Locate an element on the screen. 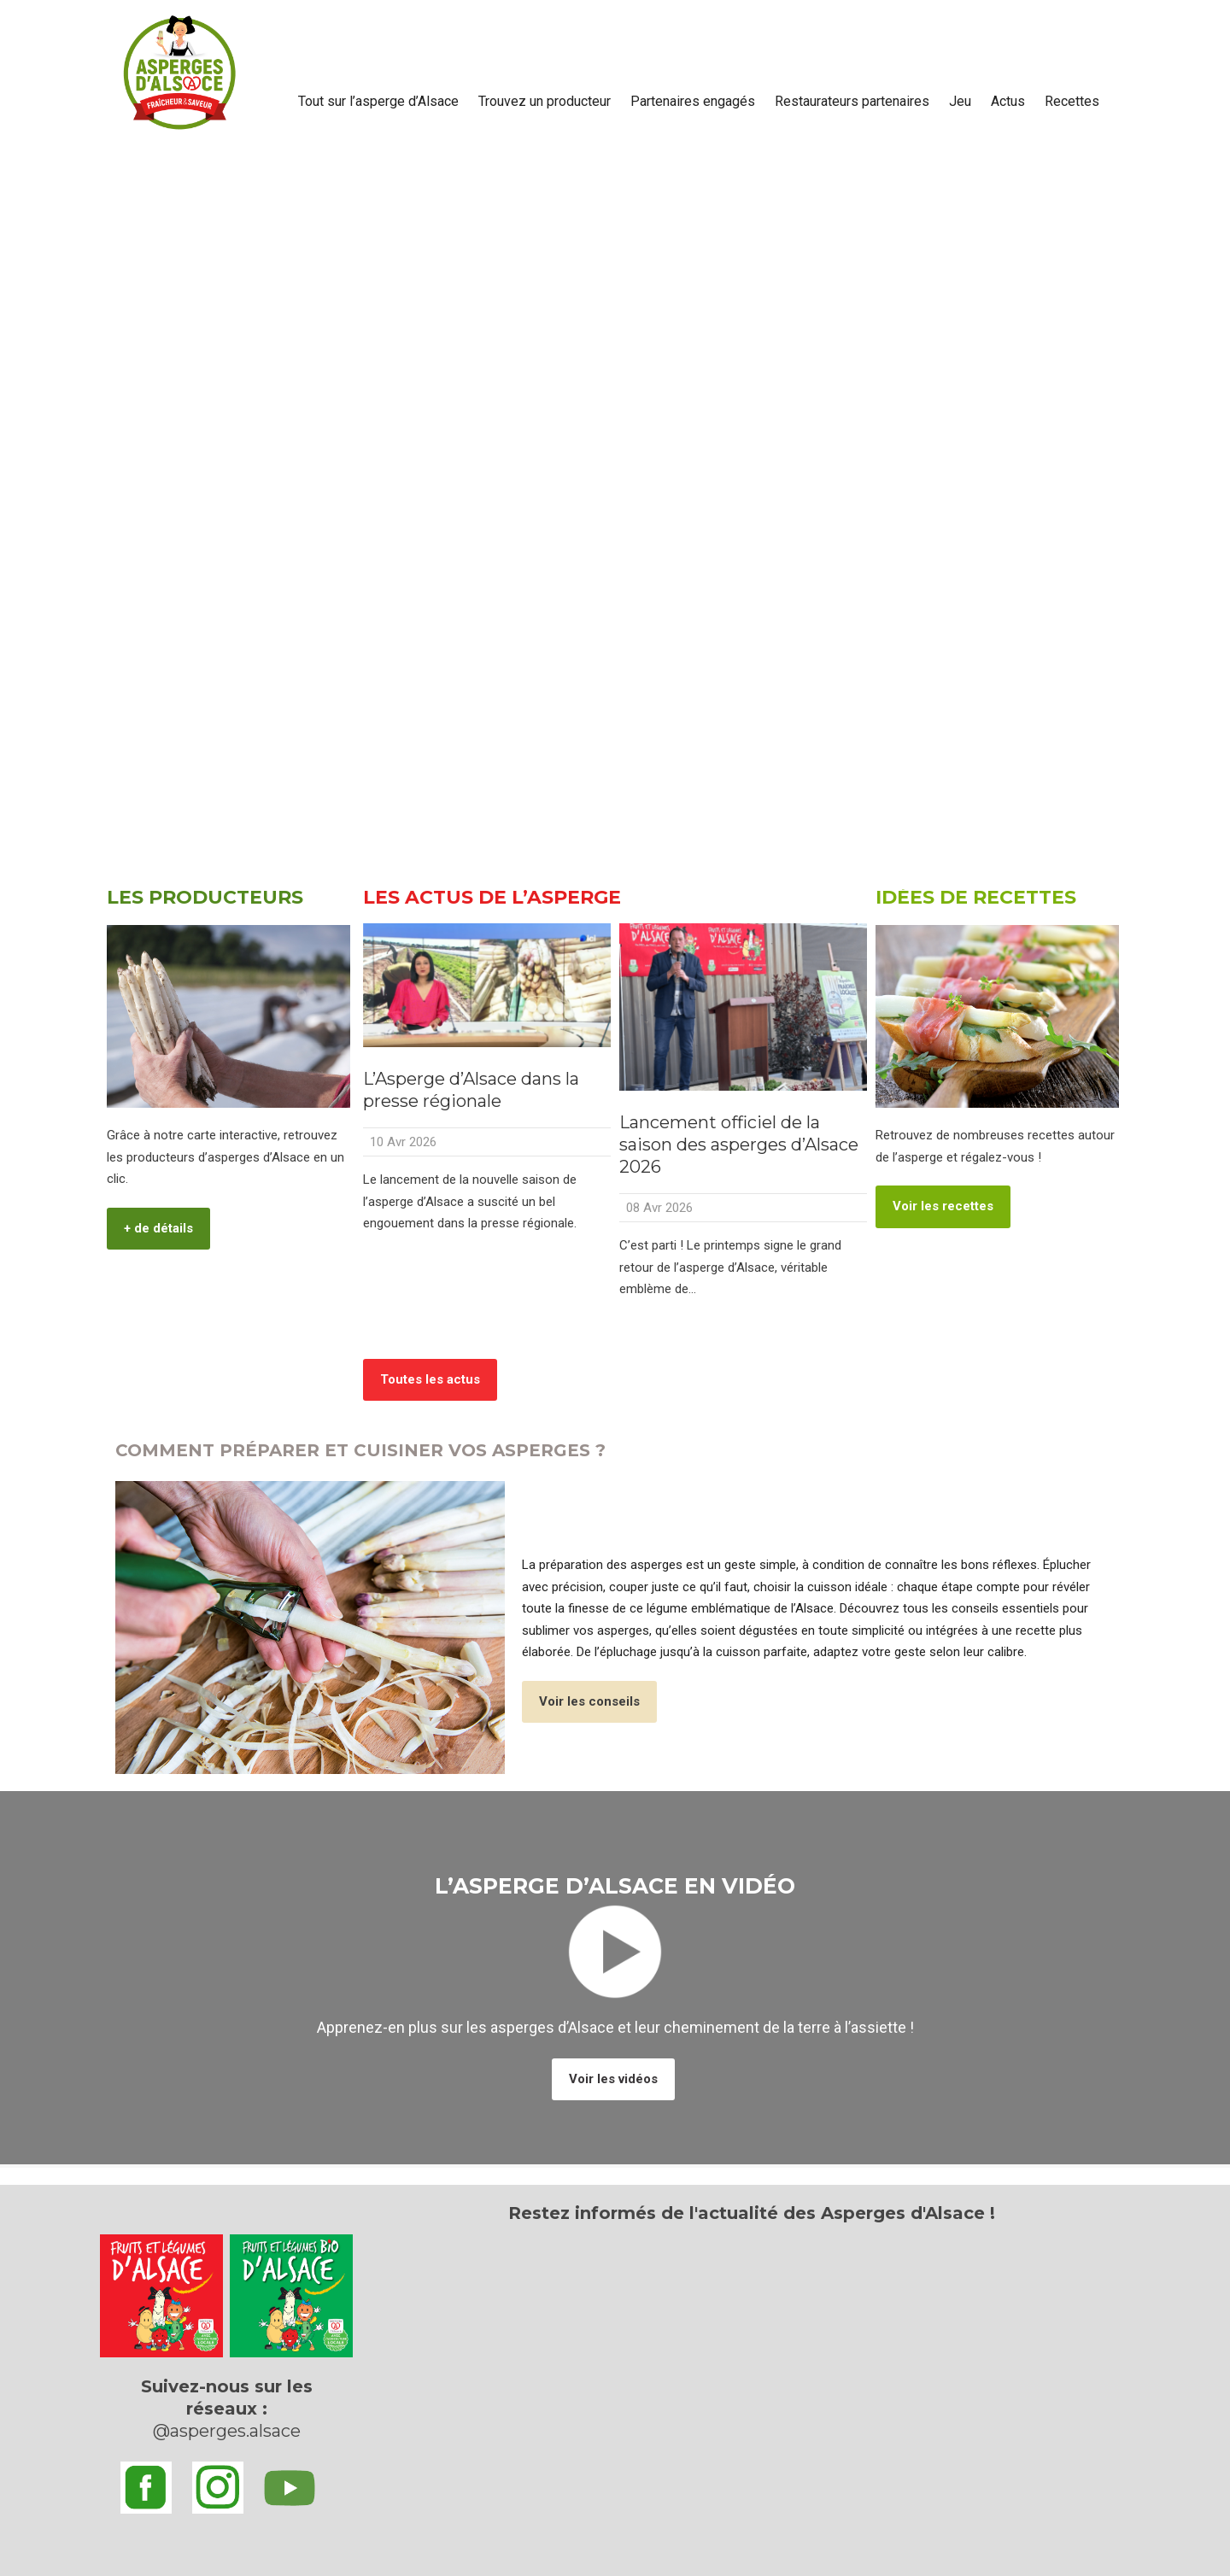  Voir les vidéos is located at coordinates (613, 2079).